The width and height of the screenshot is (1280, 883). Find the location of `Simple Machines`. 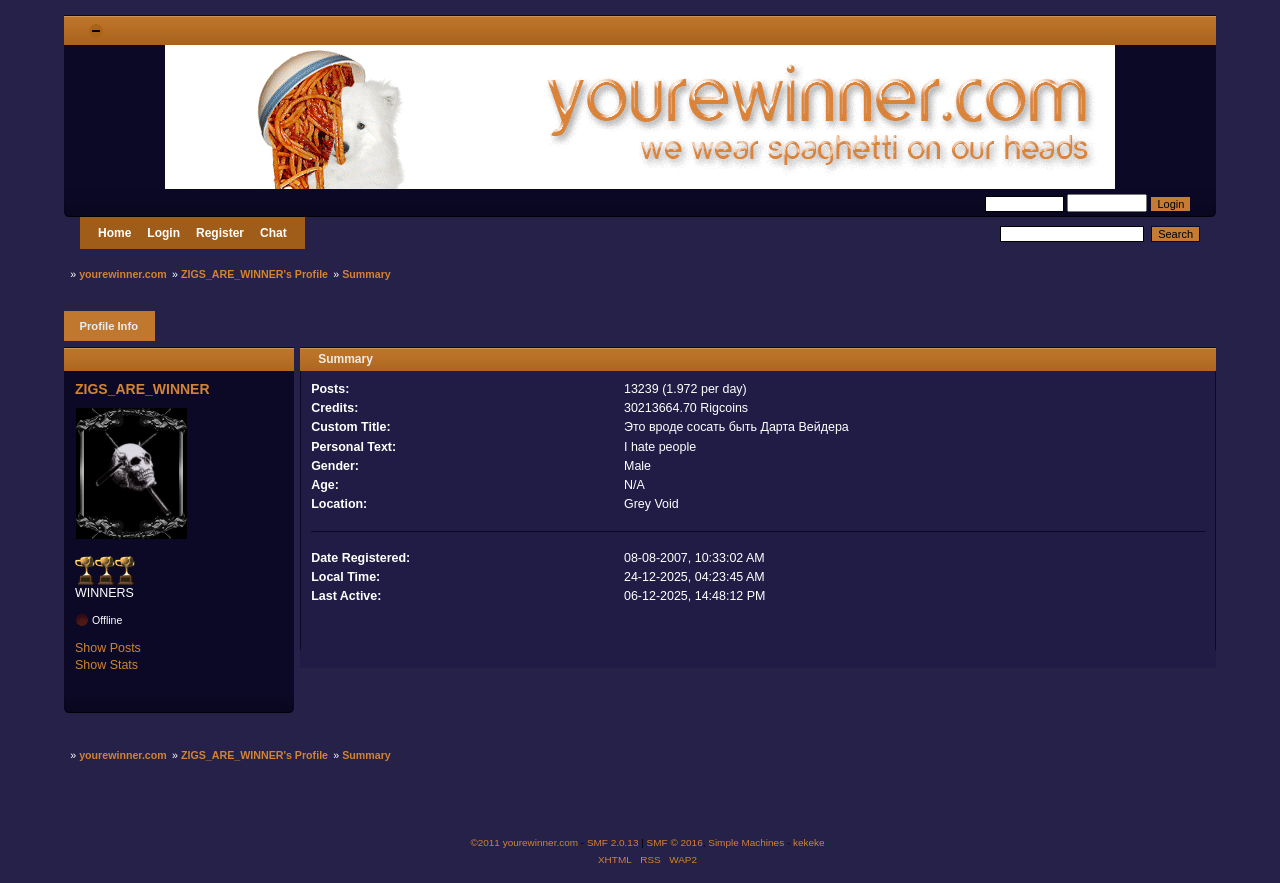

Simple Machines is located at coordinates (746, 842).